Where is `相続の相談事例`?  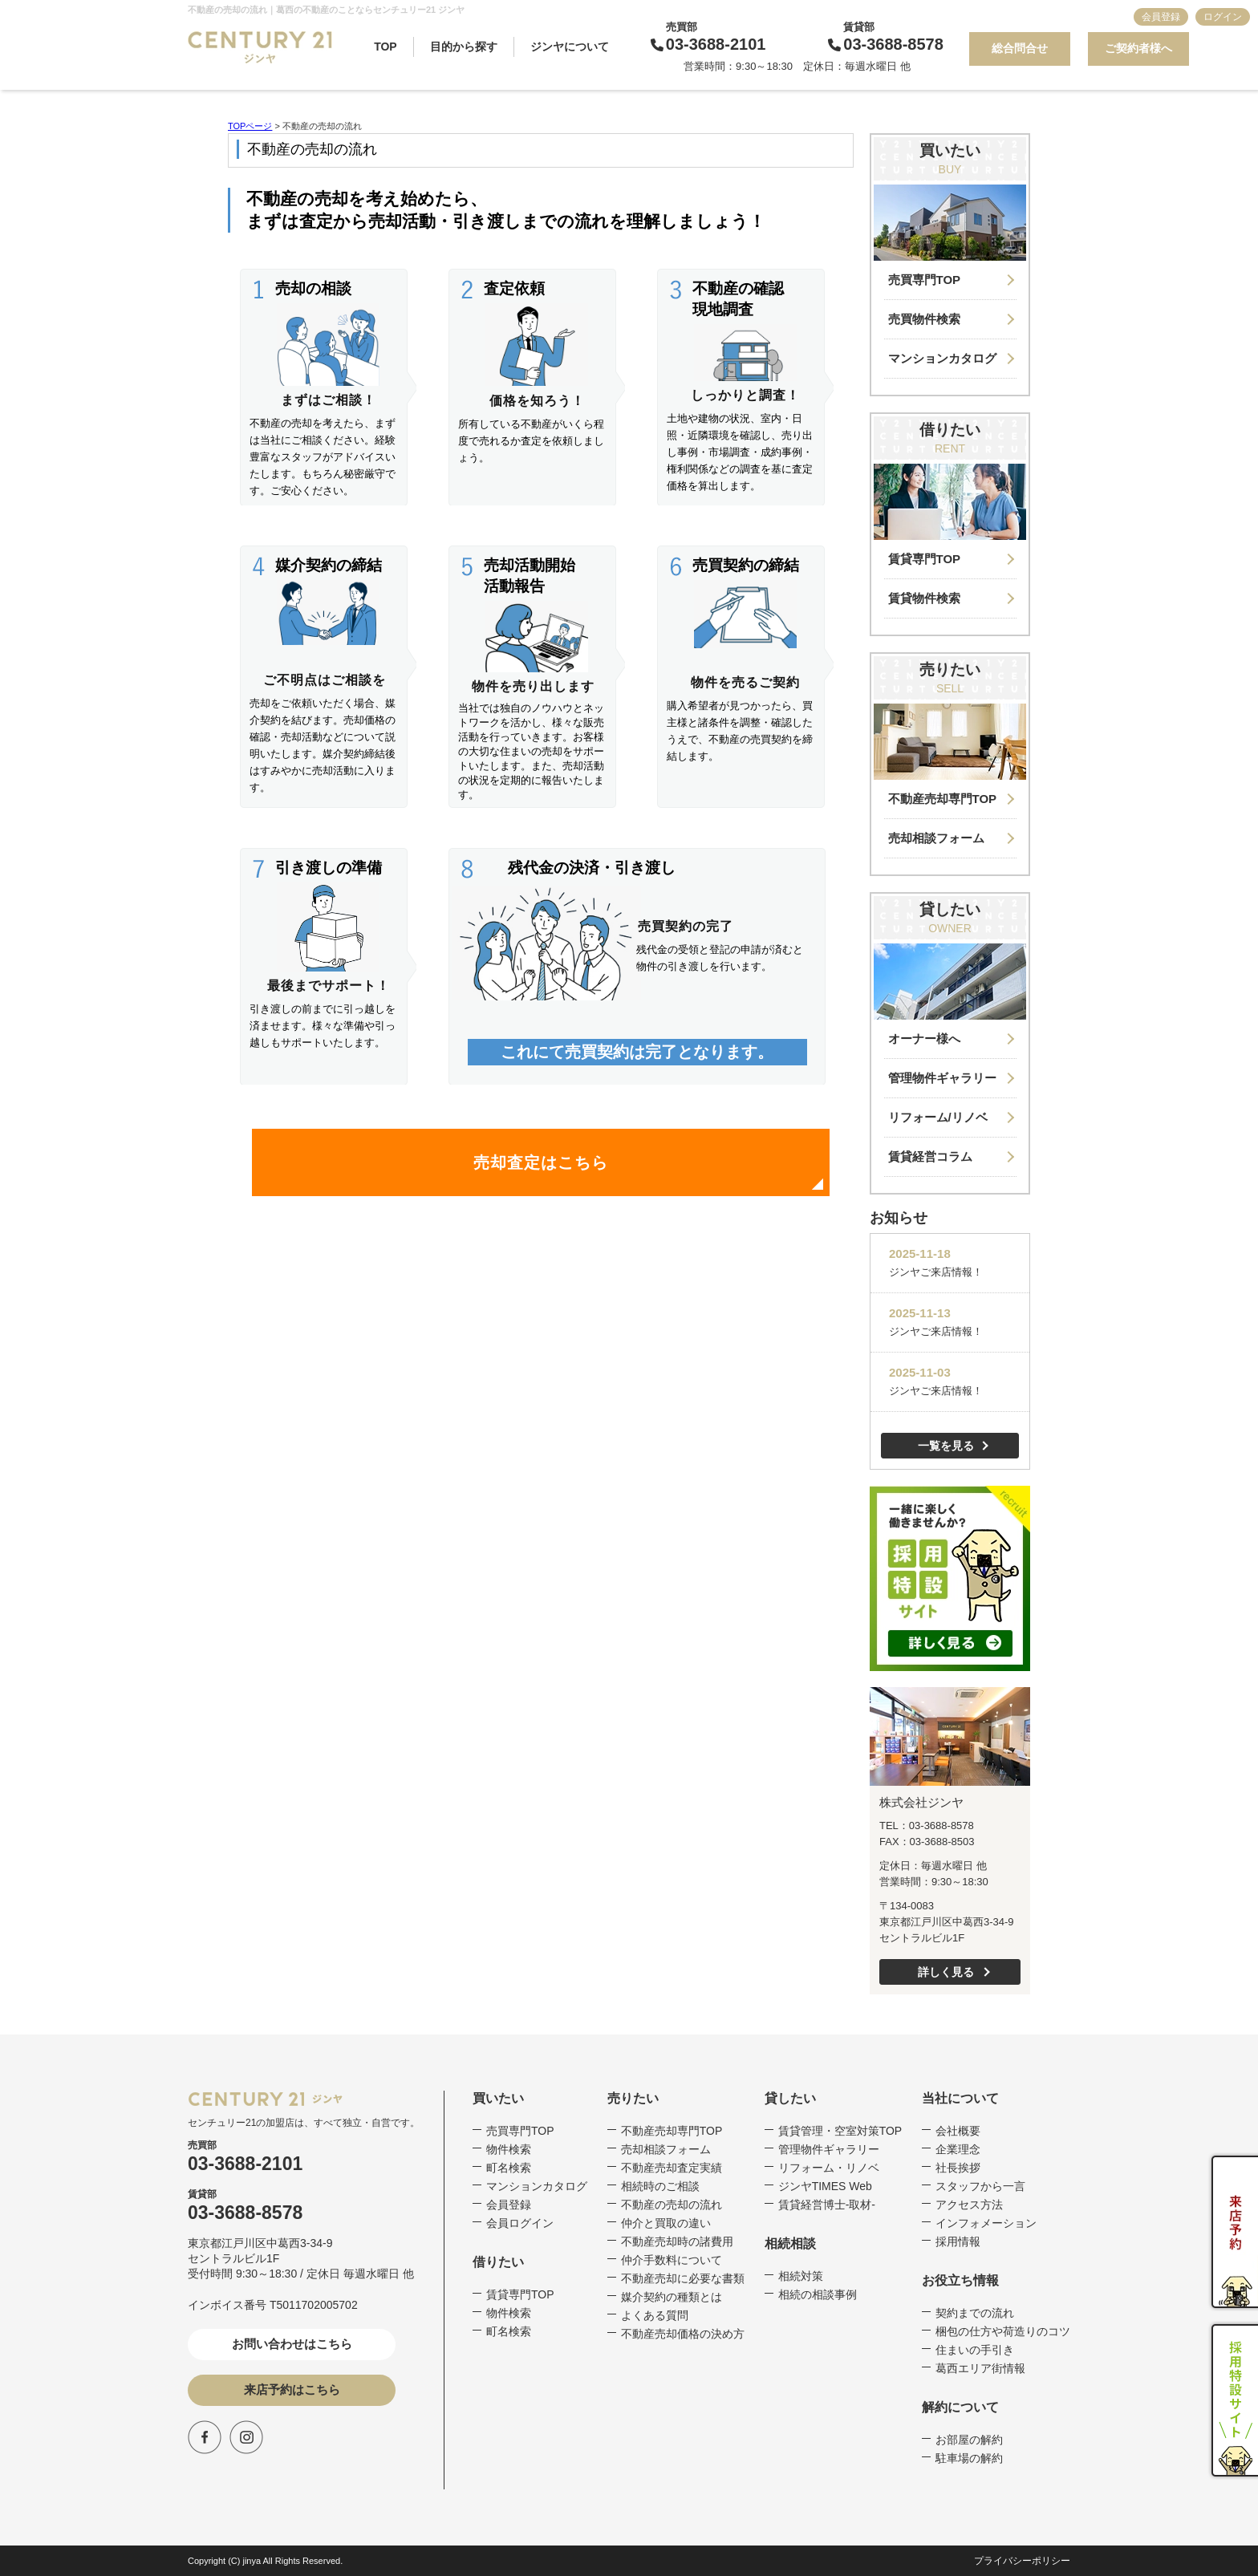 相続の相談事例 is located at coordinates (817, 2294).